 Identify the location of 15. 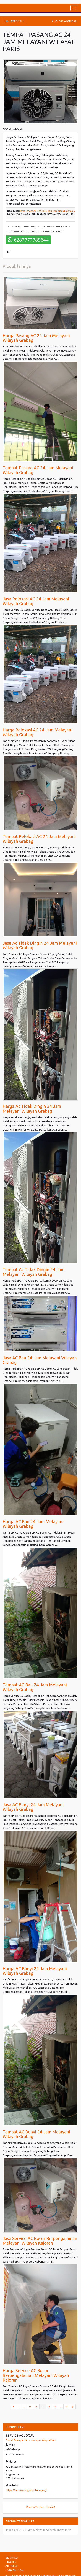
(30, 2406).